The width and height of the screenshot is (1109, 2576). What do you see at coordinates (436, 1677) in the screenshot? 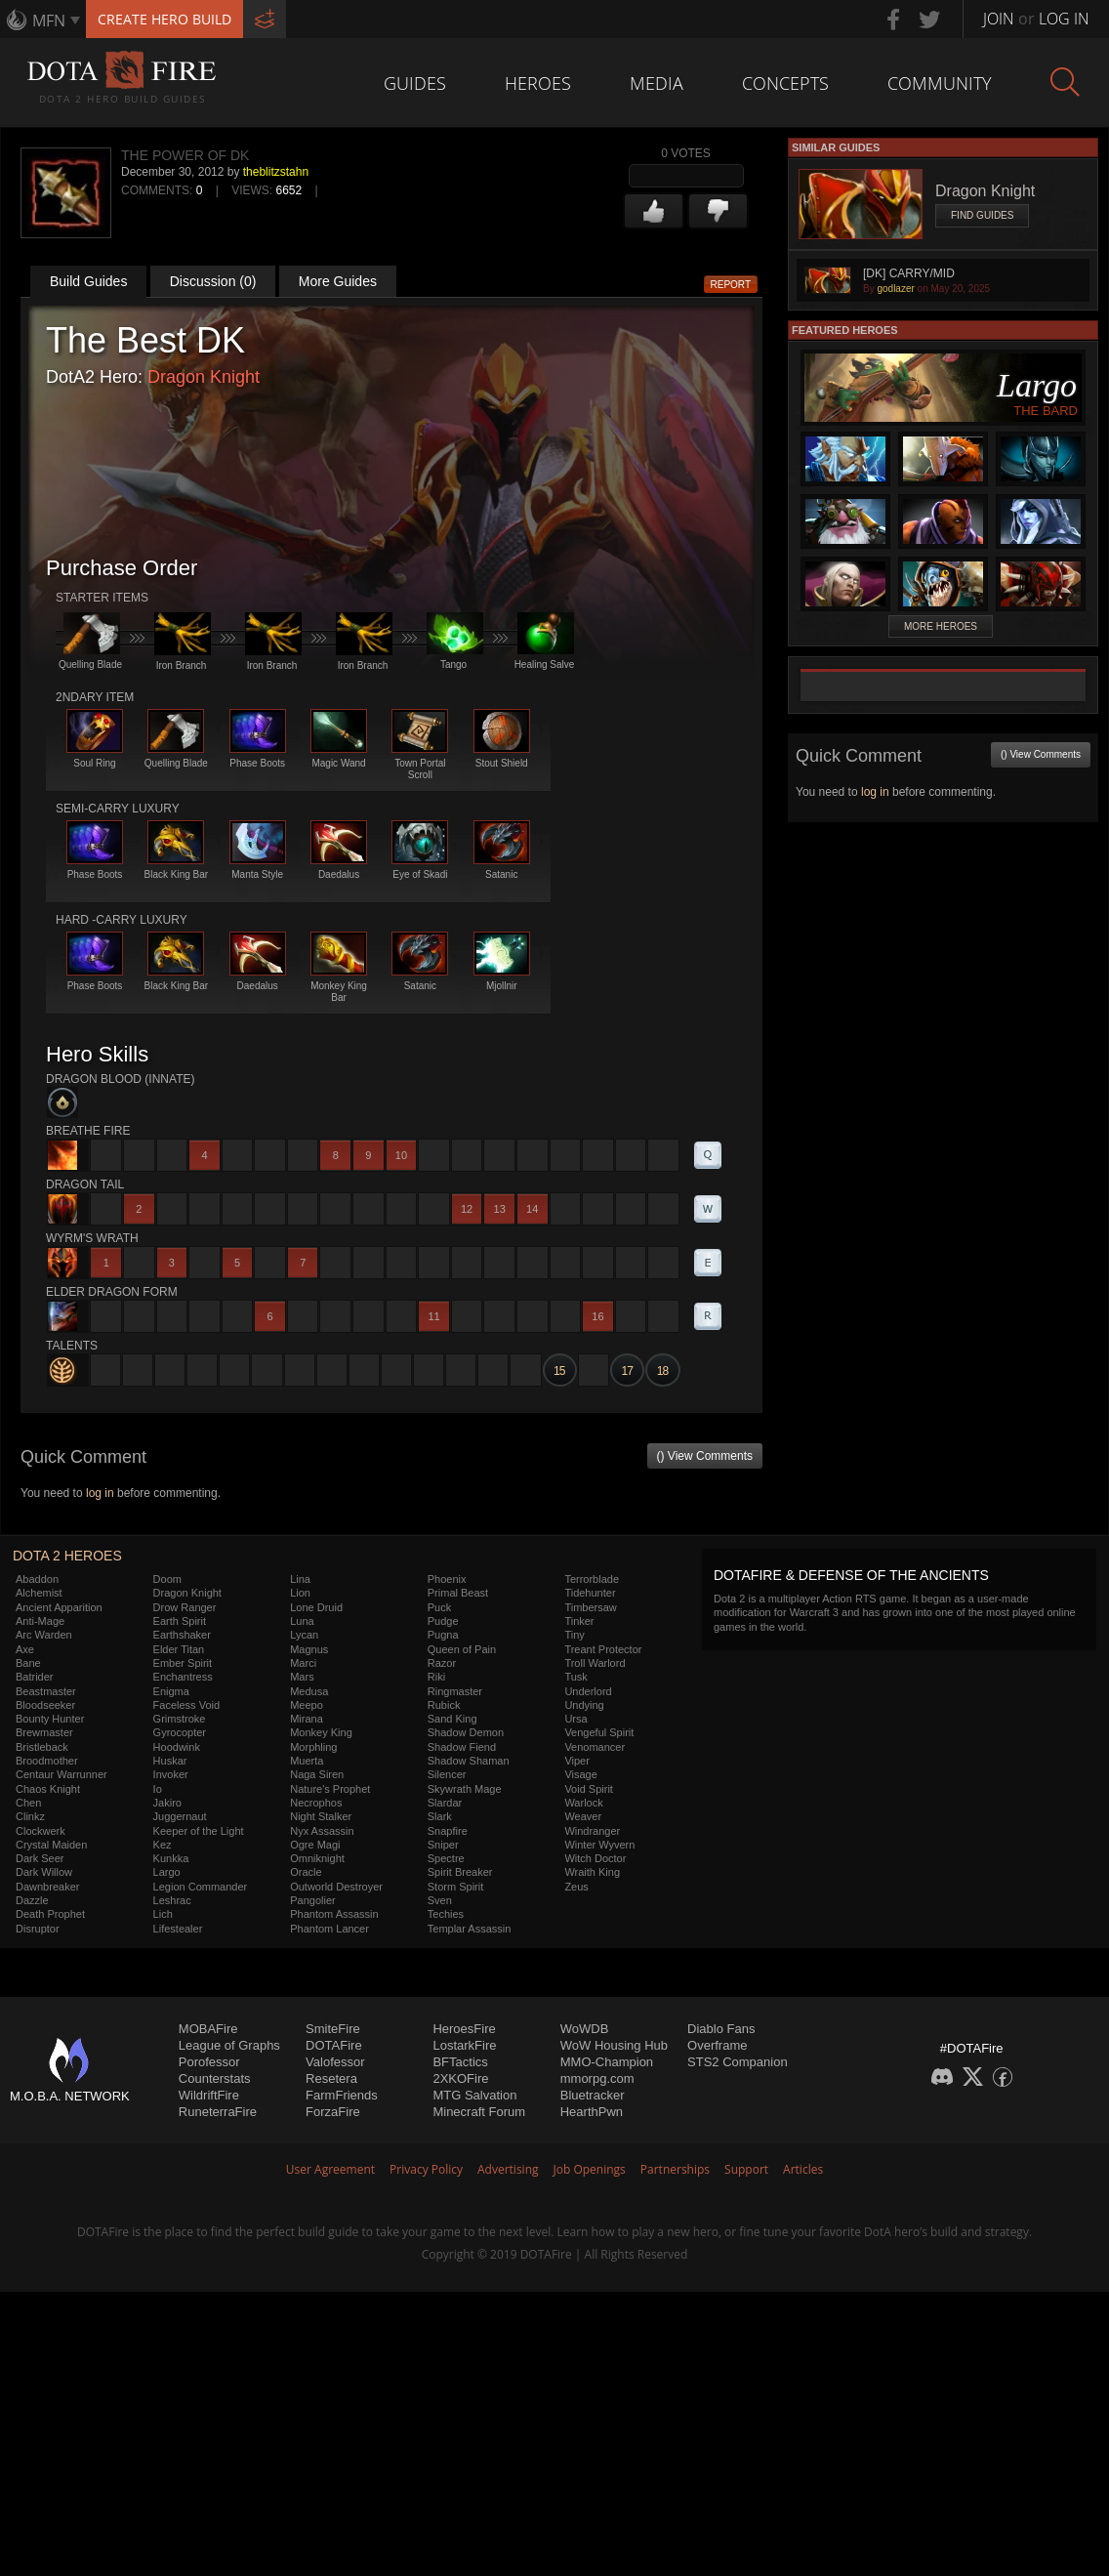
I see `Riki` at bounding box center [436, 1677].